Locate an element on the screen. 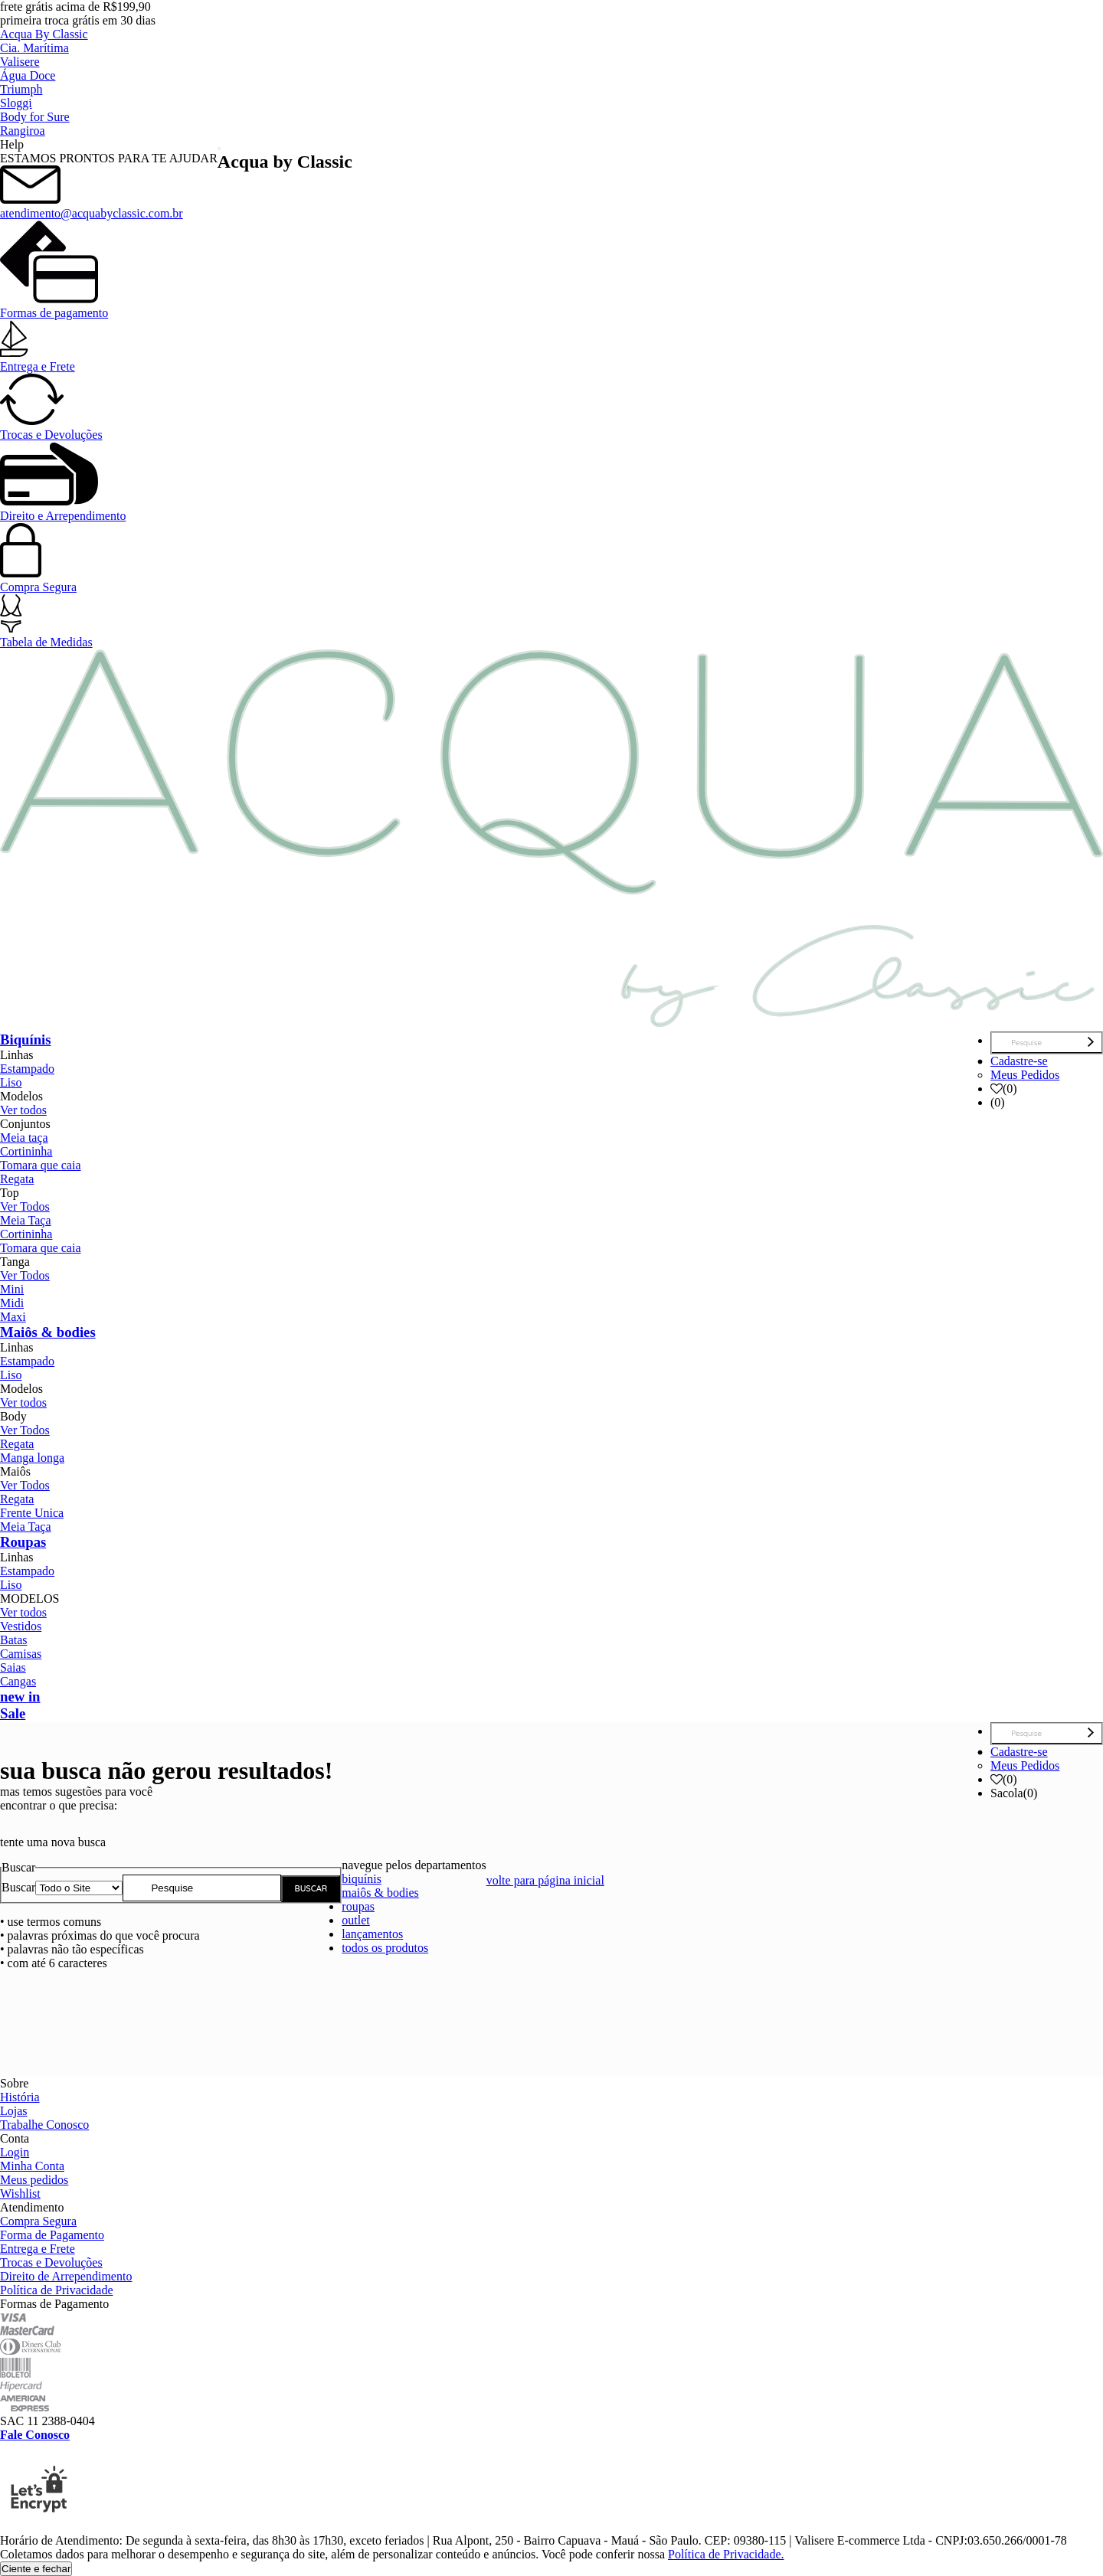  Maxi is located at coordinates (13, 1316).